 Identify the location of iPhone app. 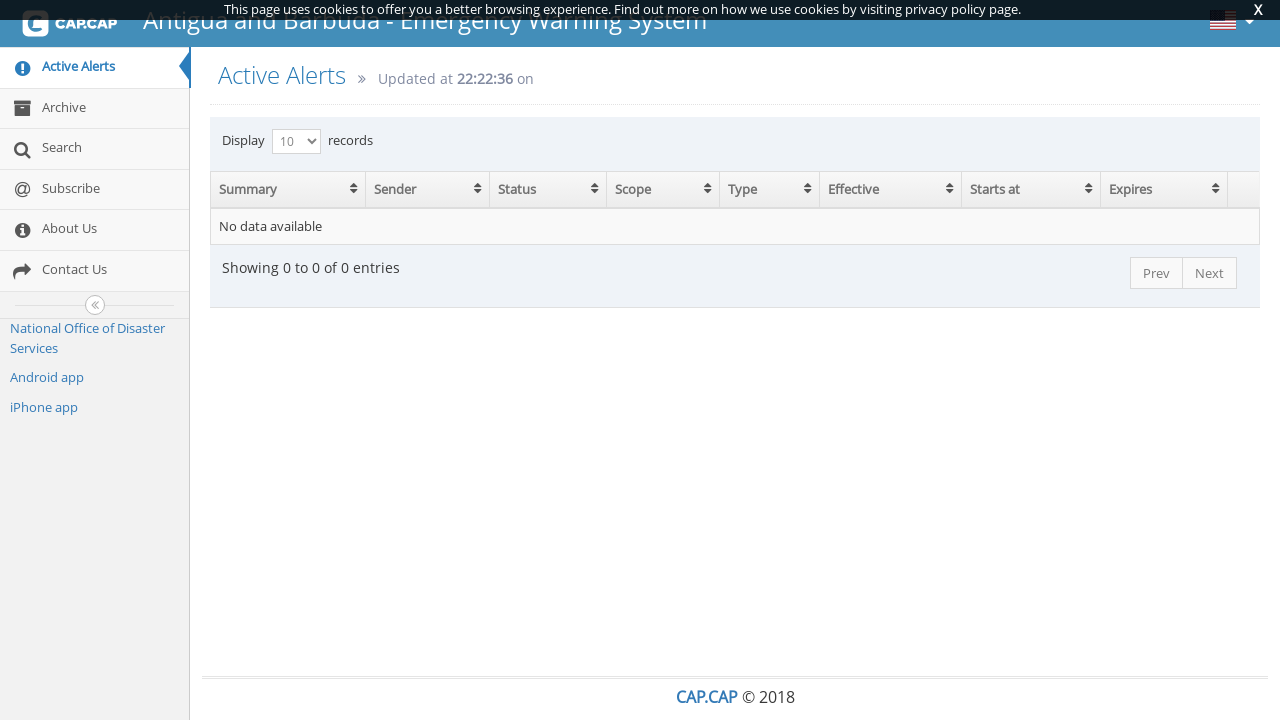
(44, 407).